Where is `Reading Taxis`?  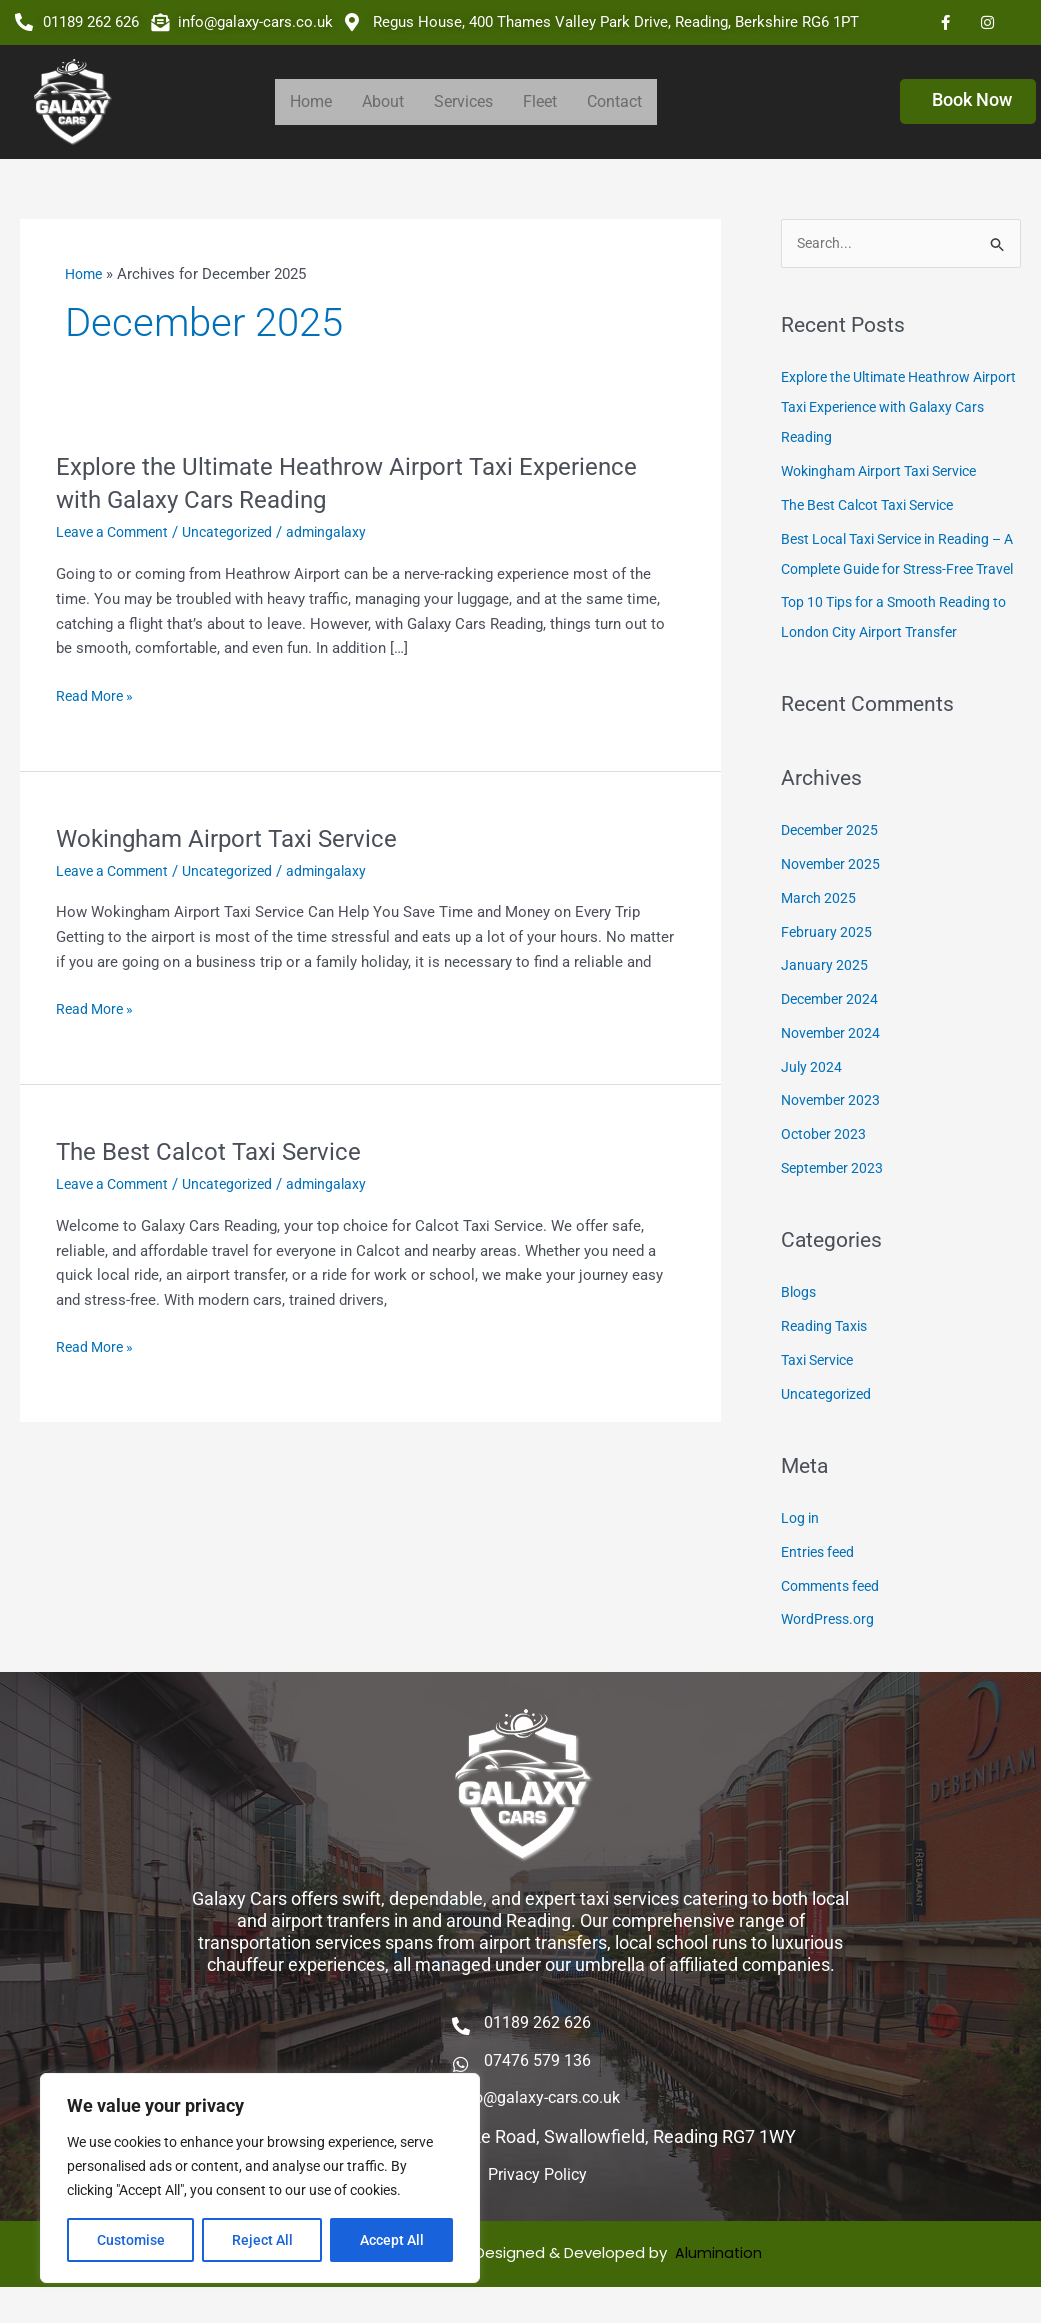
Reading Taxis is located at coordinates (827, 1358).